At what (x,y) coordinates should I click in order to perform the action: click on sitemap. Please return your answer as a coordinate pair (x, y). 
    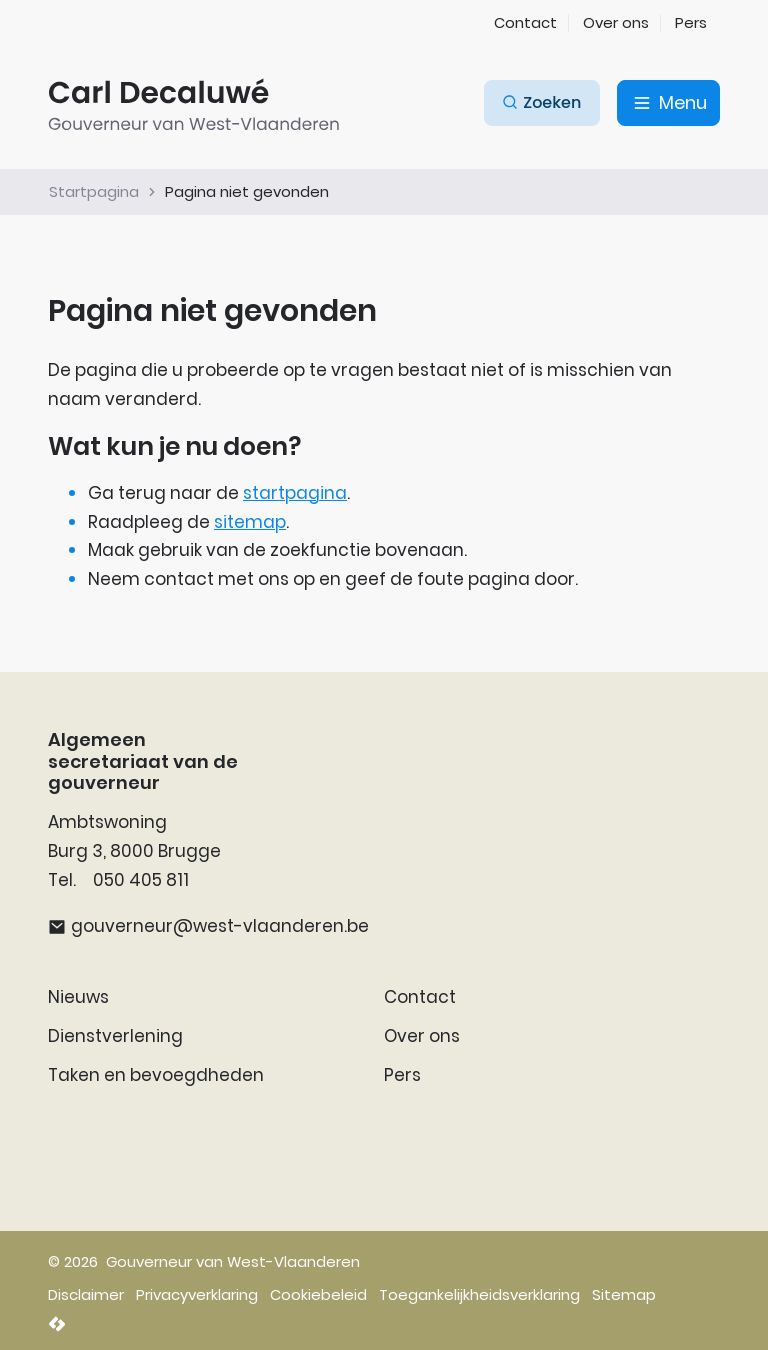
    Looking at the image, I should click on (250, 522).